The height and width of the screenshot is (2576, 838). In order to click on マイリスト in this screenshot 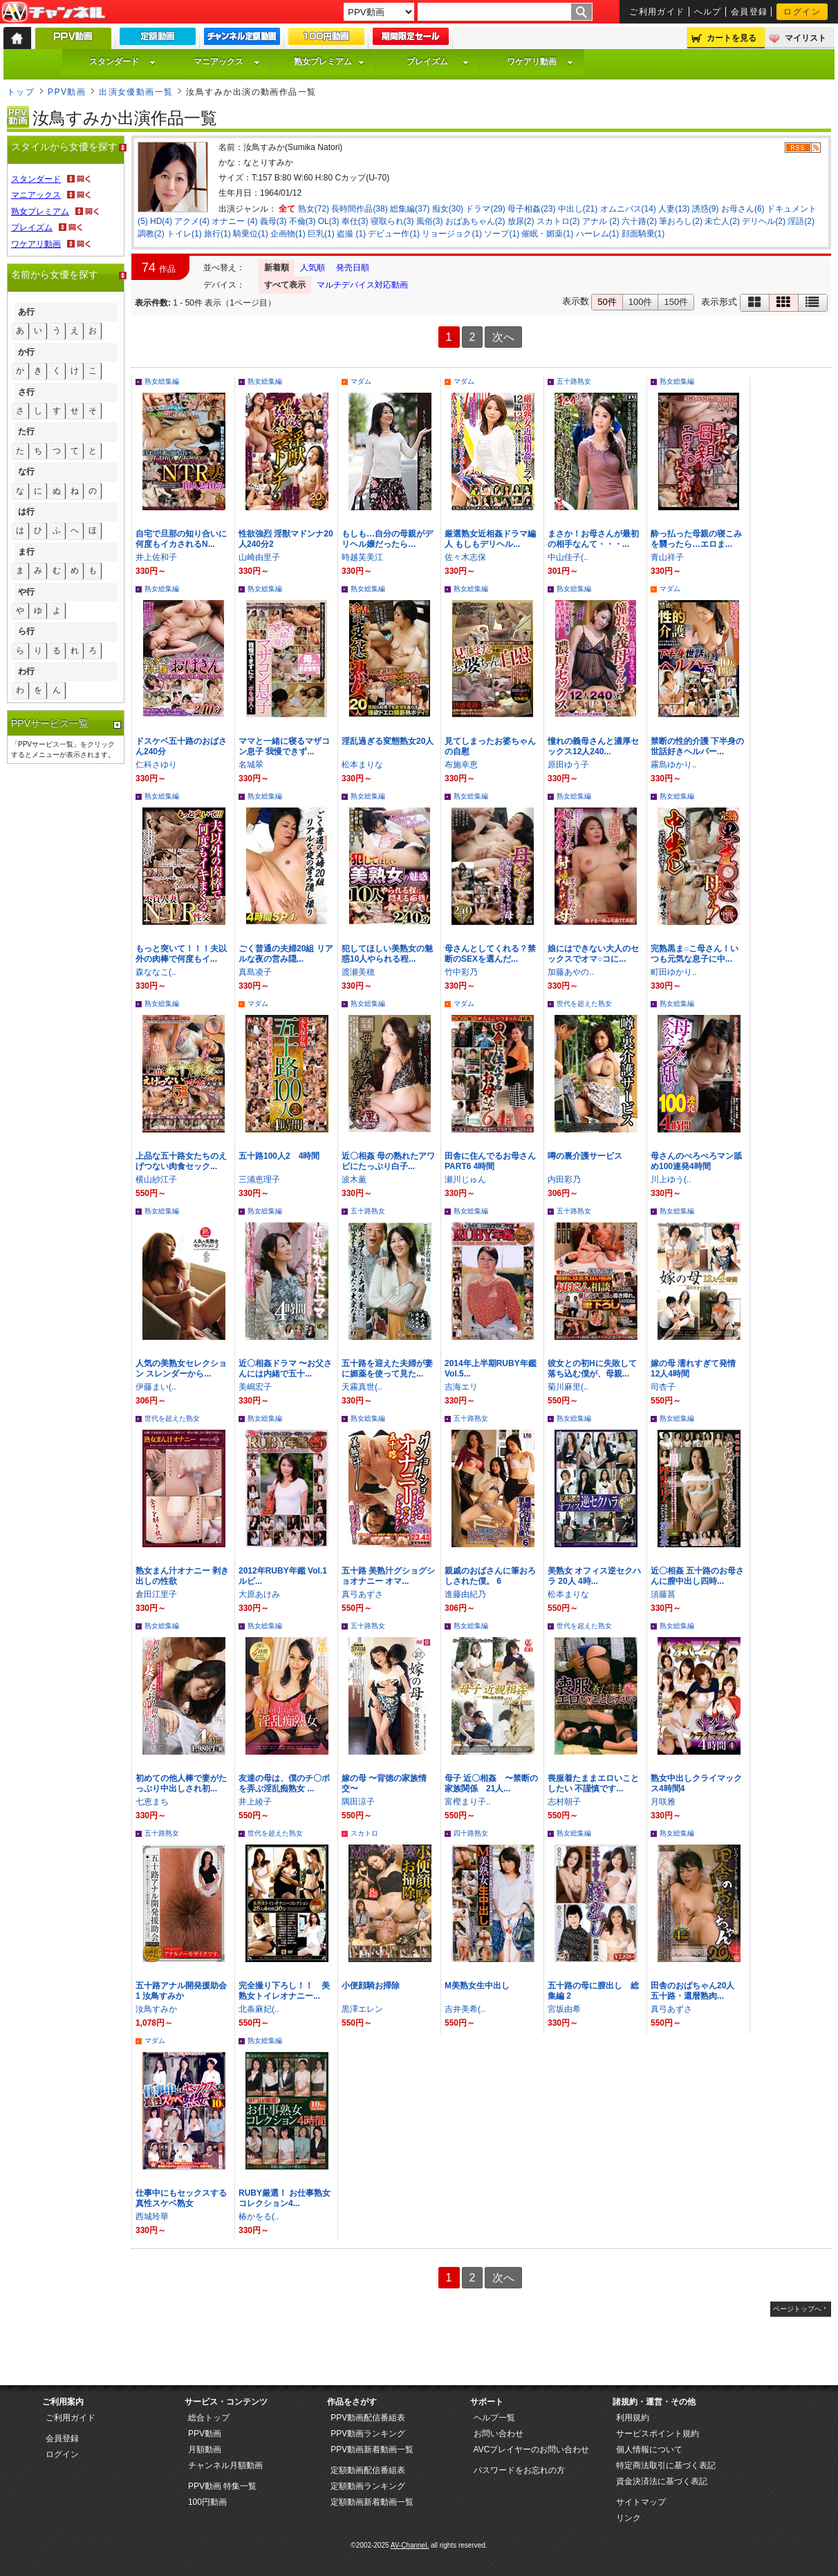, I will do `click(805, 38)`.